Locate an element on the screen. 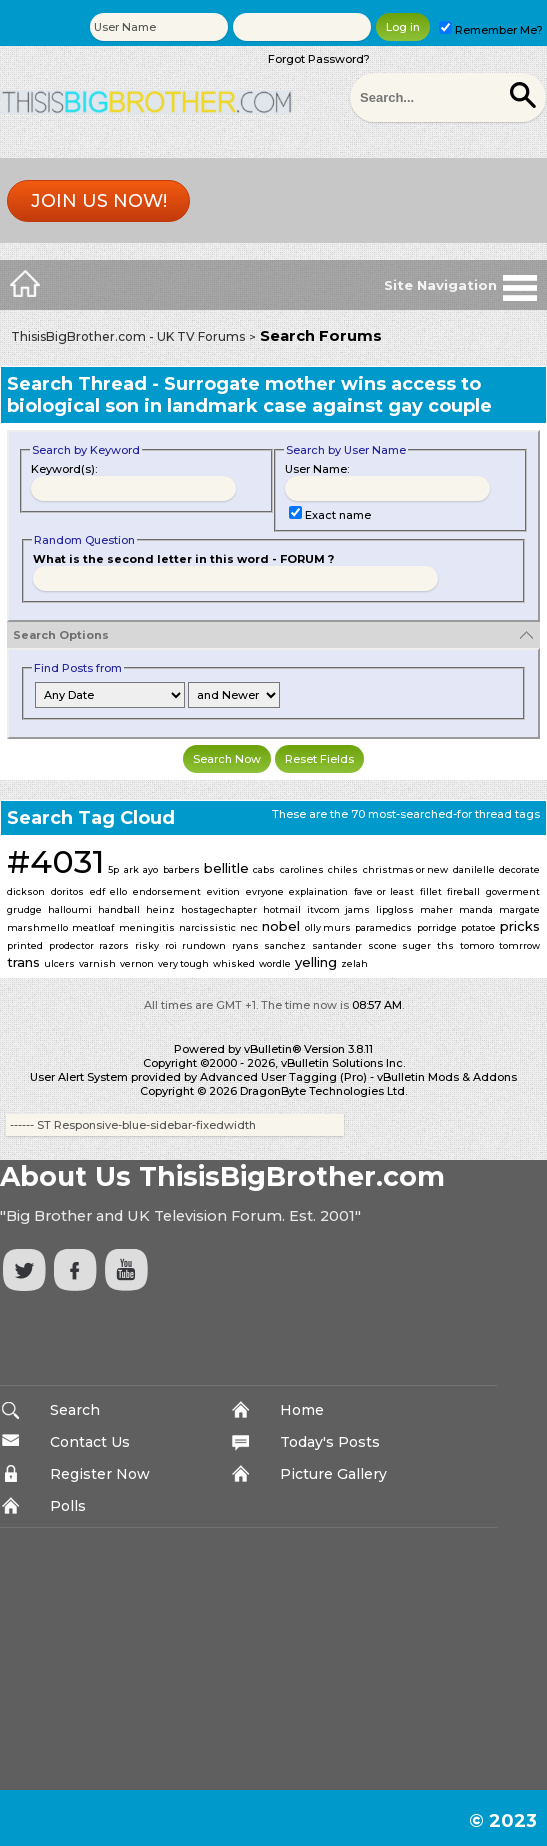 Image resolution: width=547 pixels, height=1846 pixels. chiles is located at coordinates (343, 869).